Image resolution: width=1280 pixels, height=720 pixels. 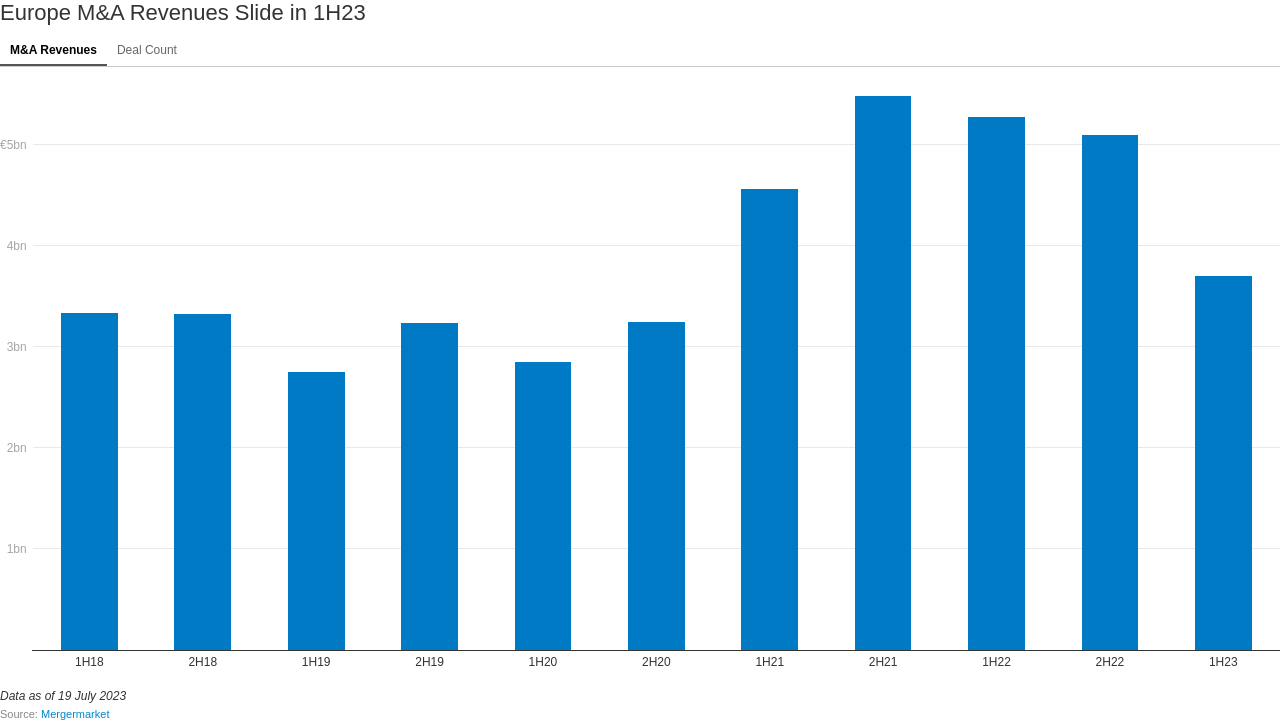 I want to click on Mergermarket, so click(x=75, y=714).